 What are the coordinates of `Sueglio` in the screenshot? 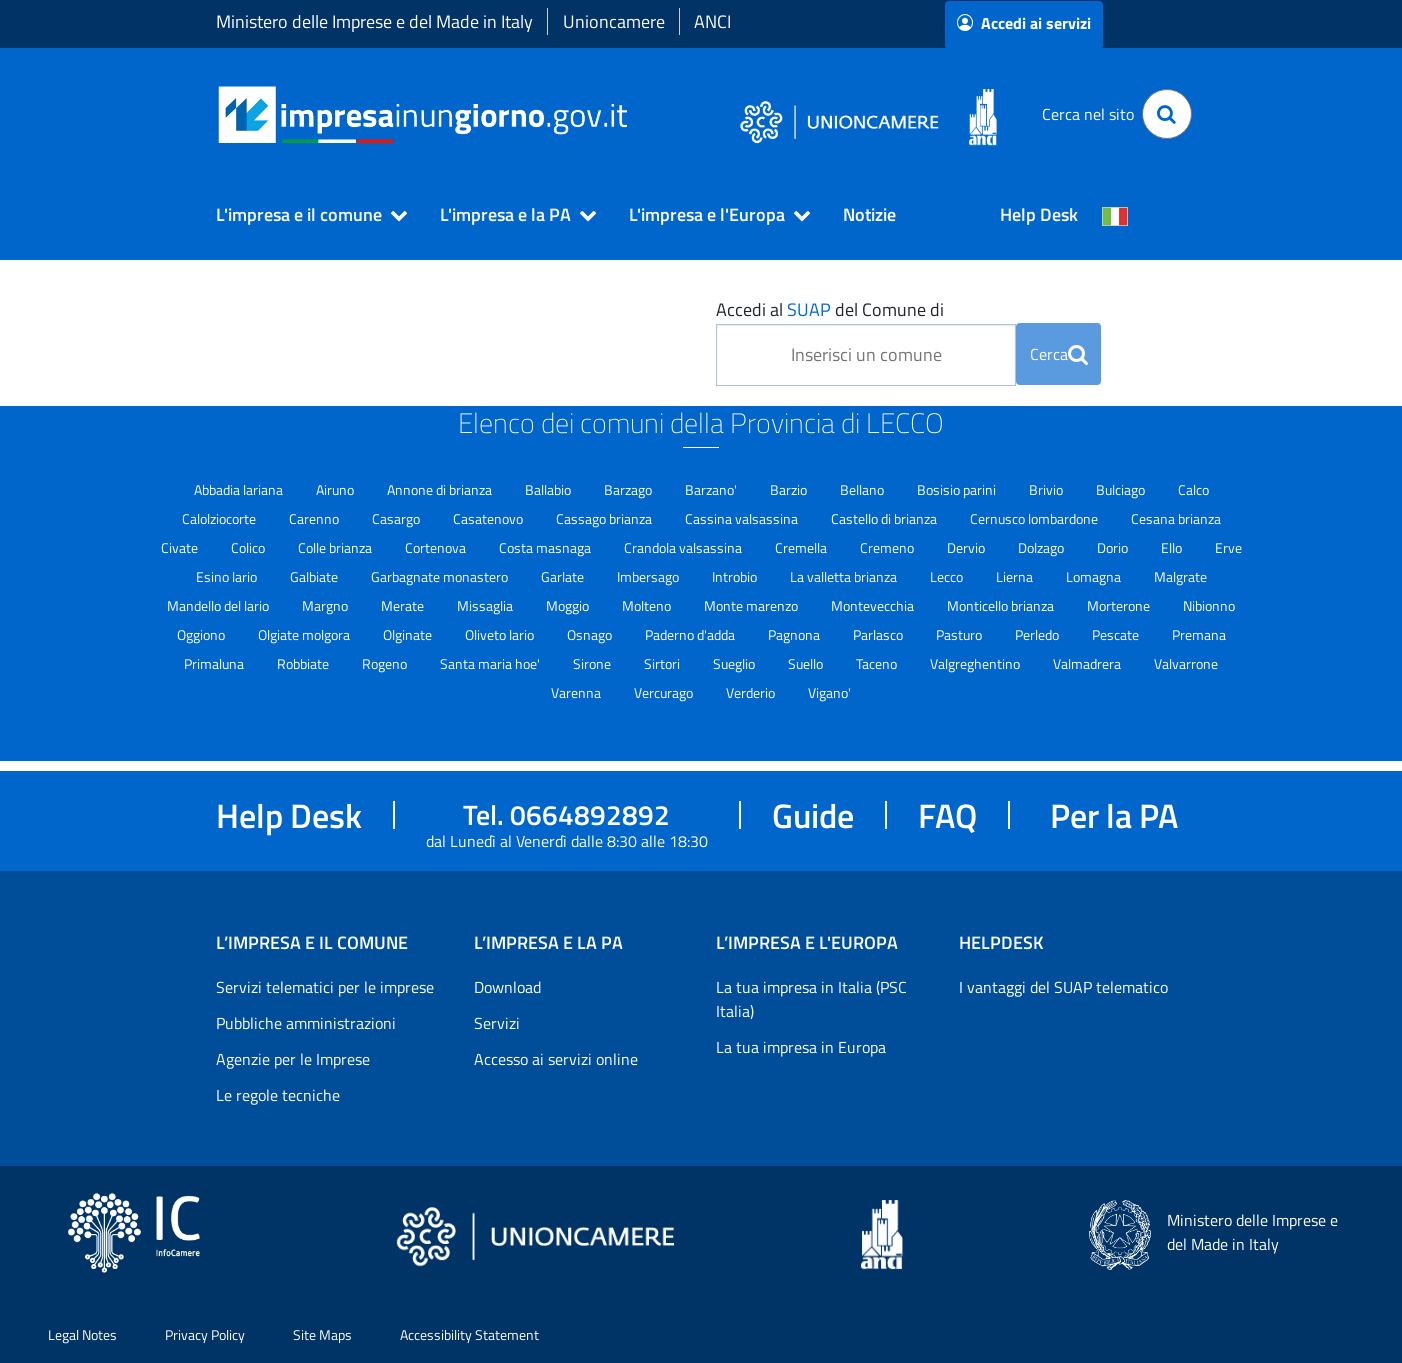 It's located at (735, 663).